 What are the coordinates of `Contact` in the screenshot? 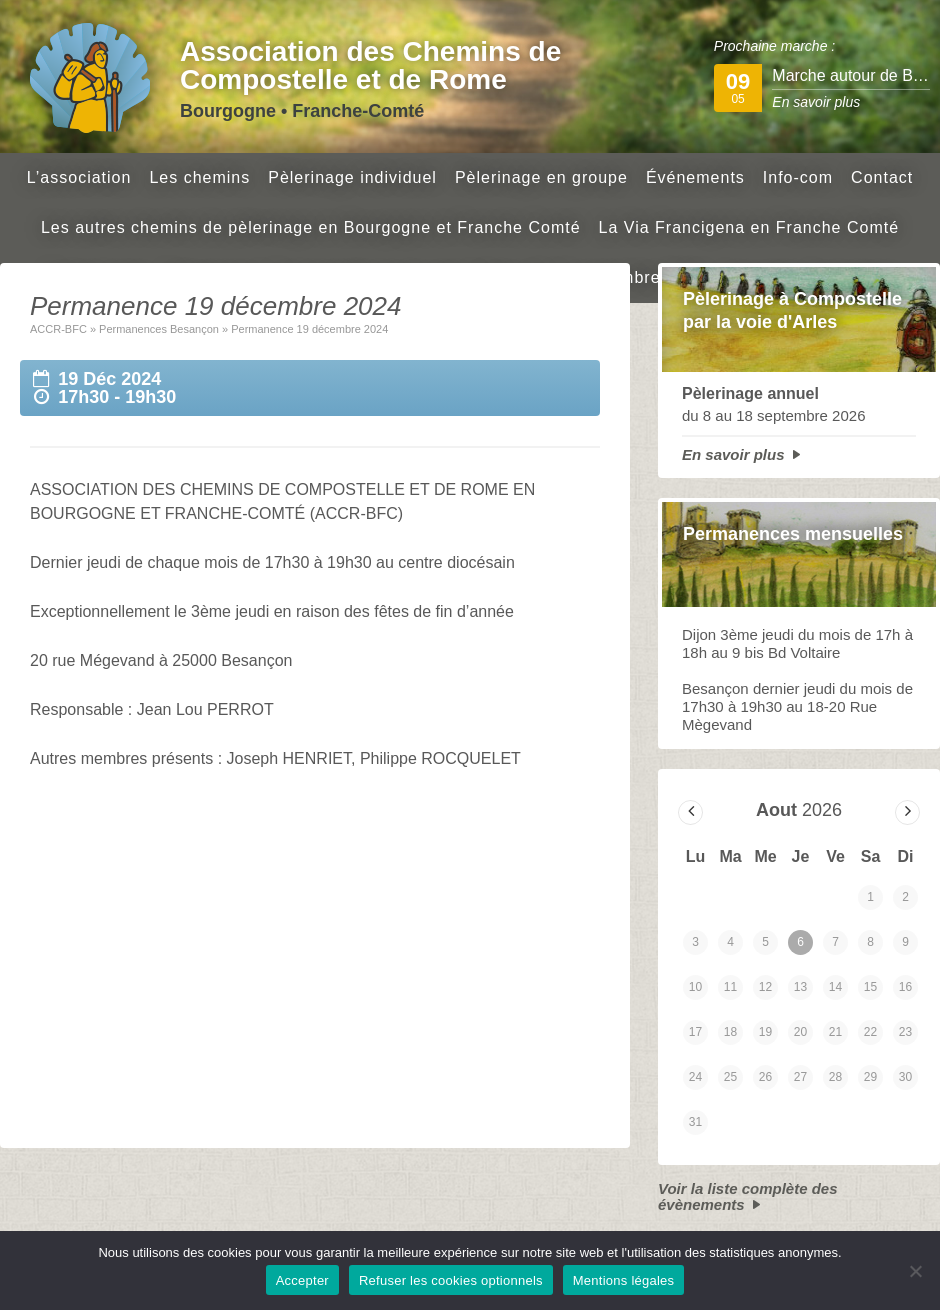 It's located at (882, 177).